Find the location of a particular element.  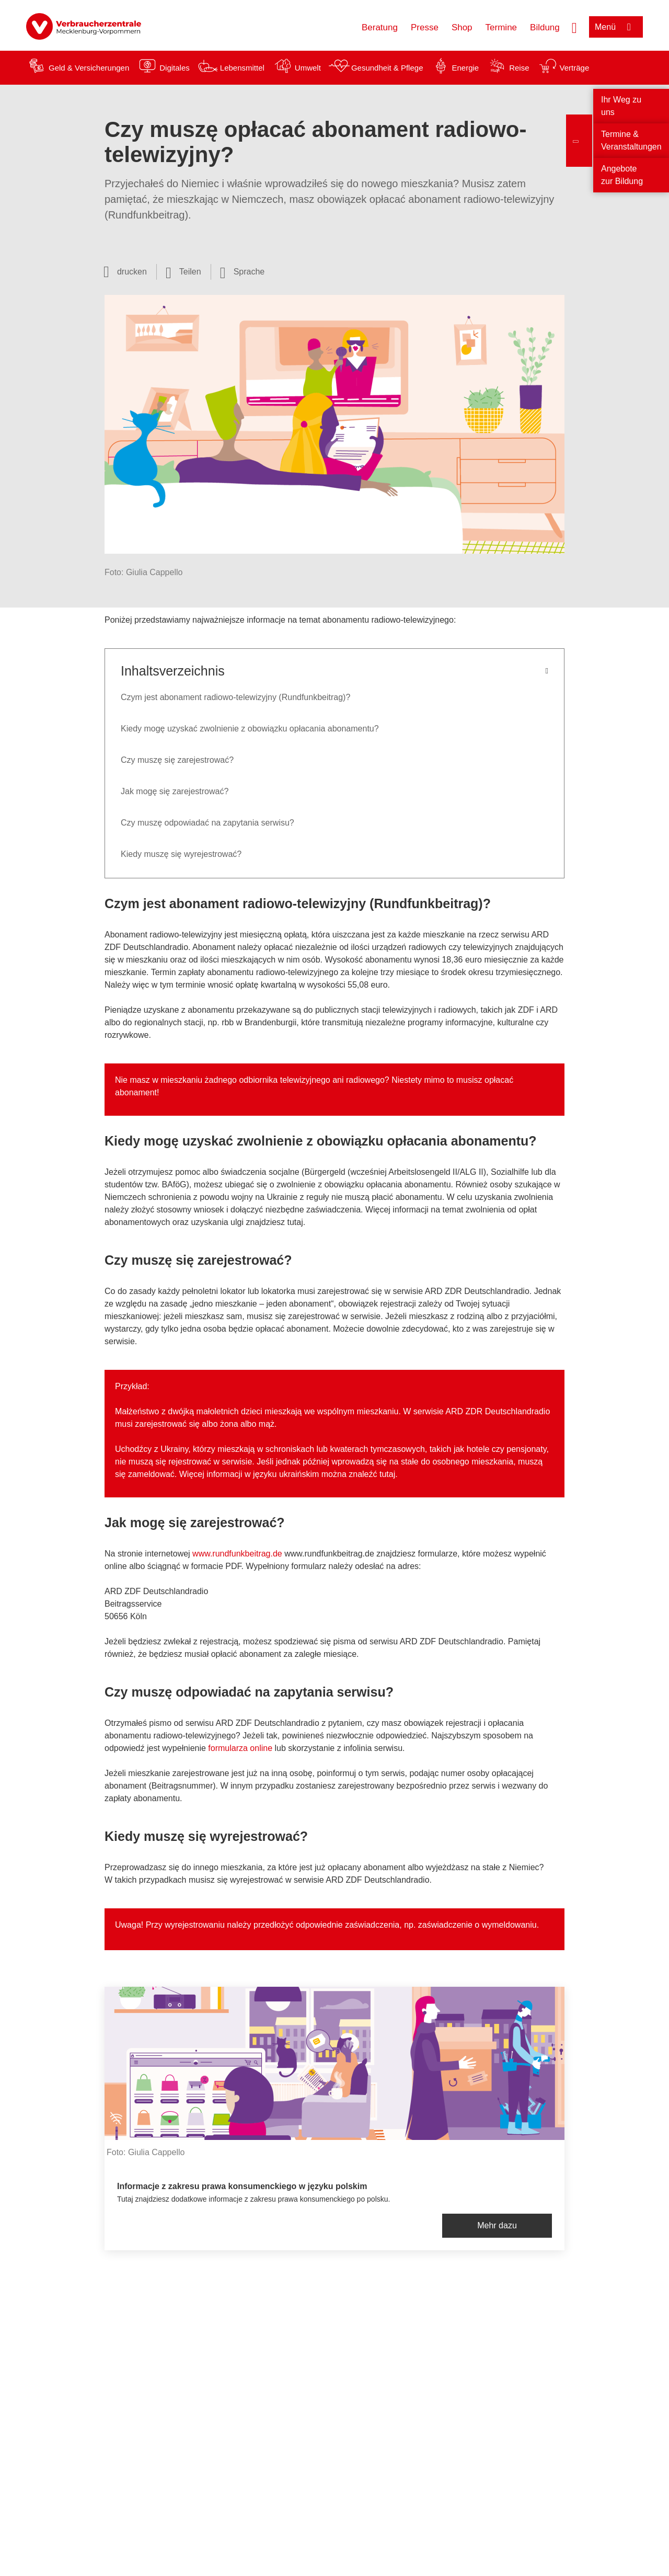

Jak mogę się zarejestrować? is located at coordinates (174, 791).